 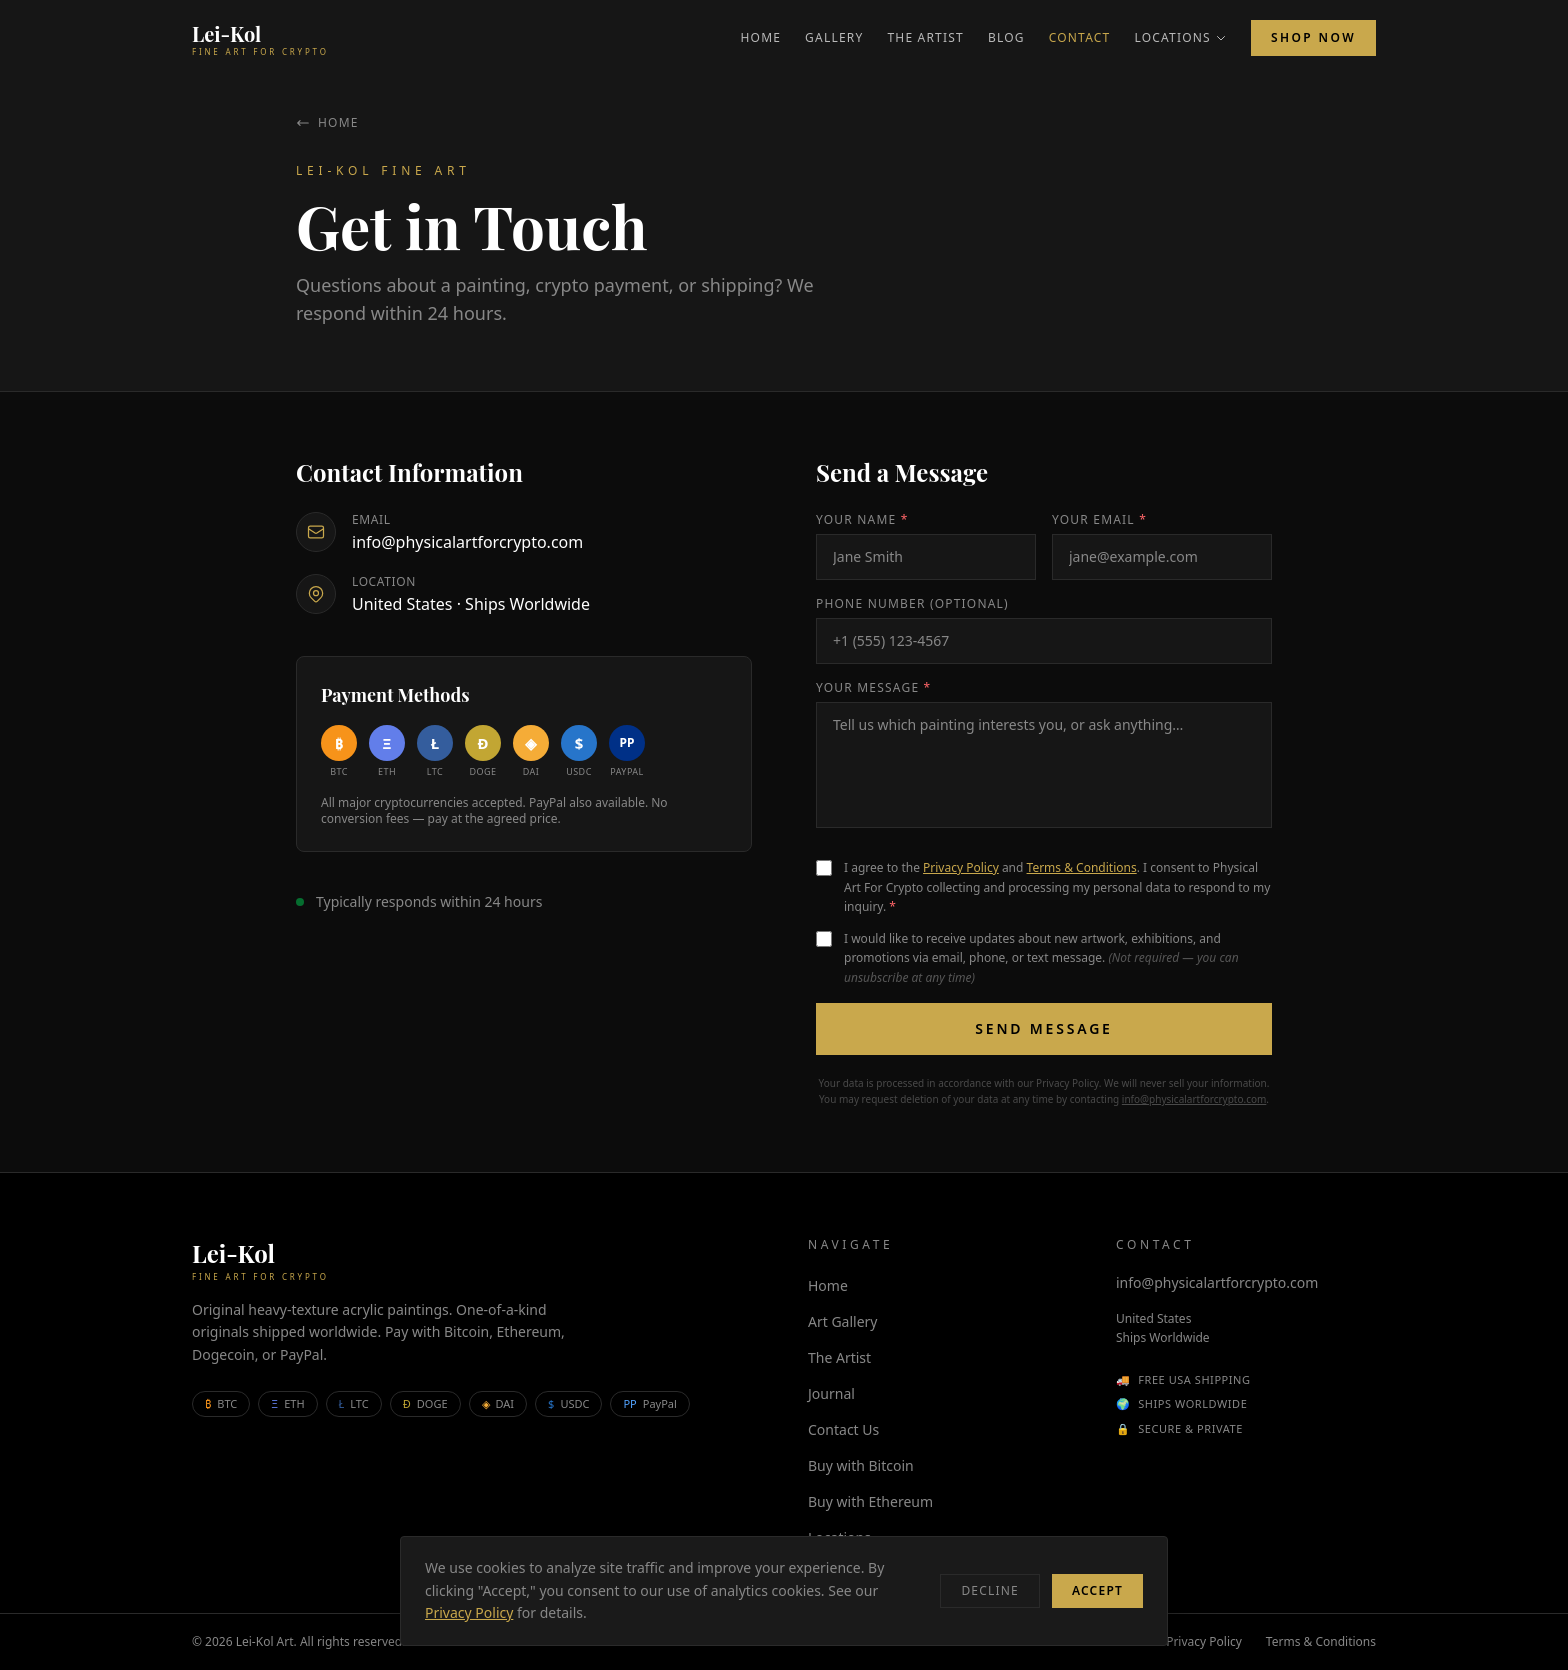 I want to click on Blog, so click(x=1006, y=38).